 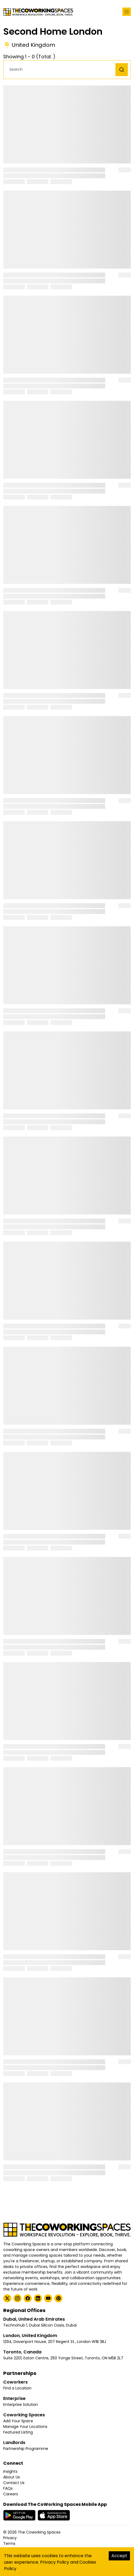 What do you see at coordinates (54, 2562) in the screenshot?
I see `Privacy Policy` at bounding box center [54, 2562].